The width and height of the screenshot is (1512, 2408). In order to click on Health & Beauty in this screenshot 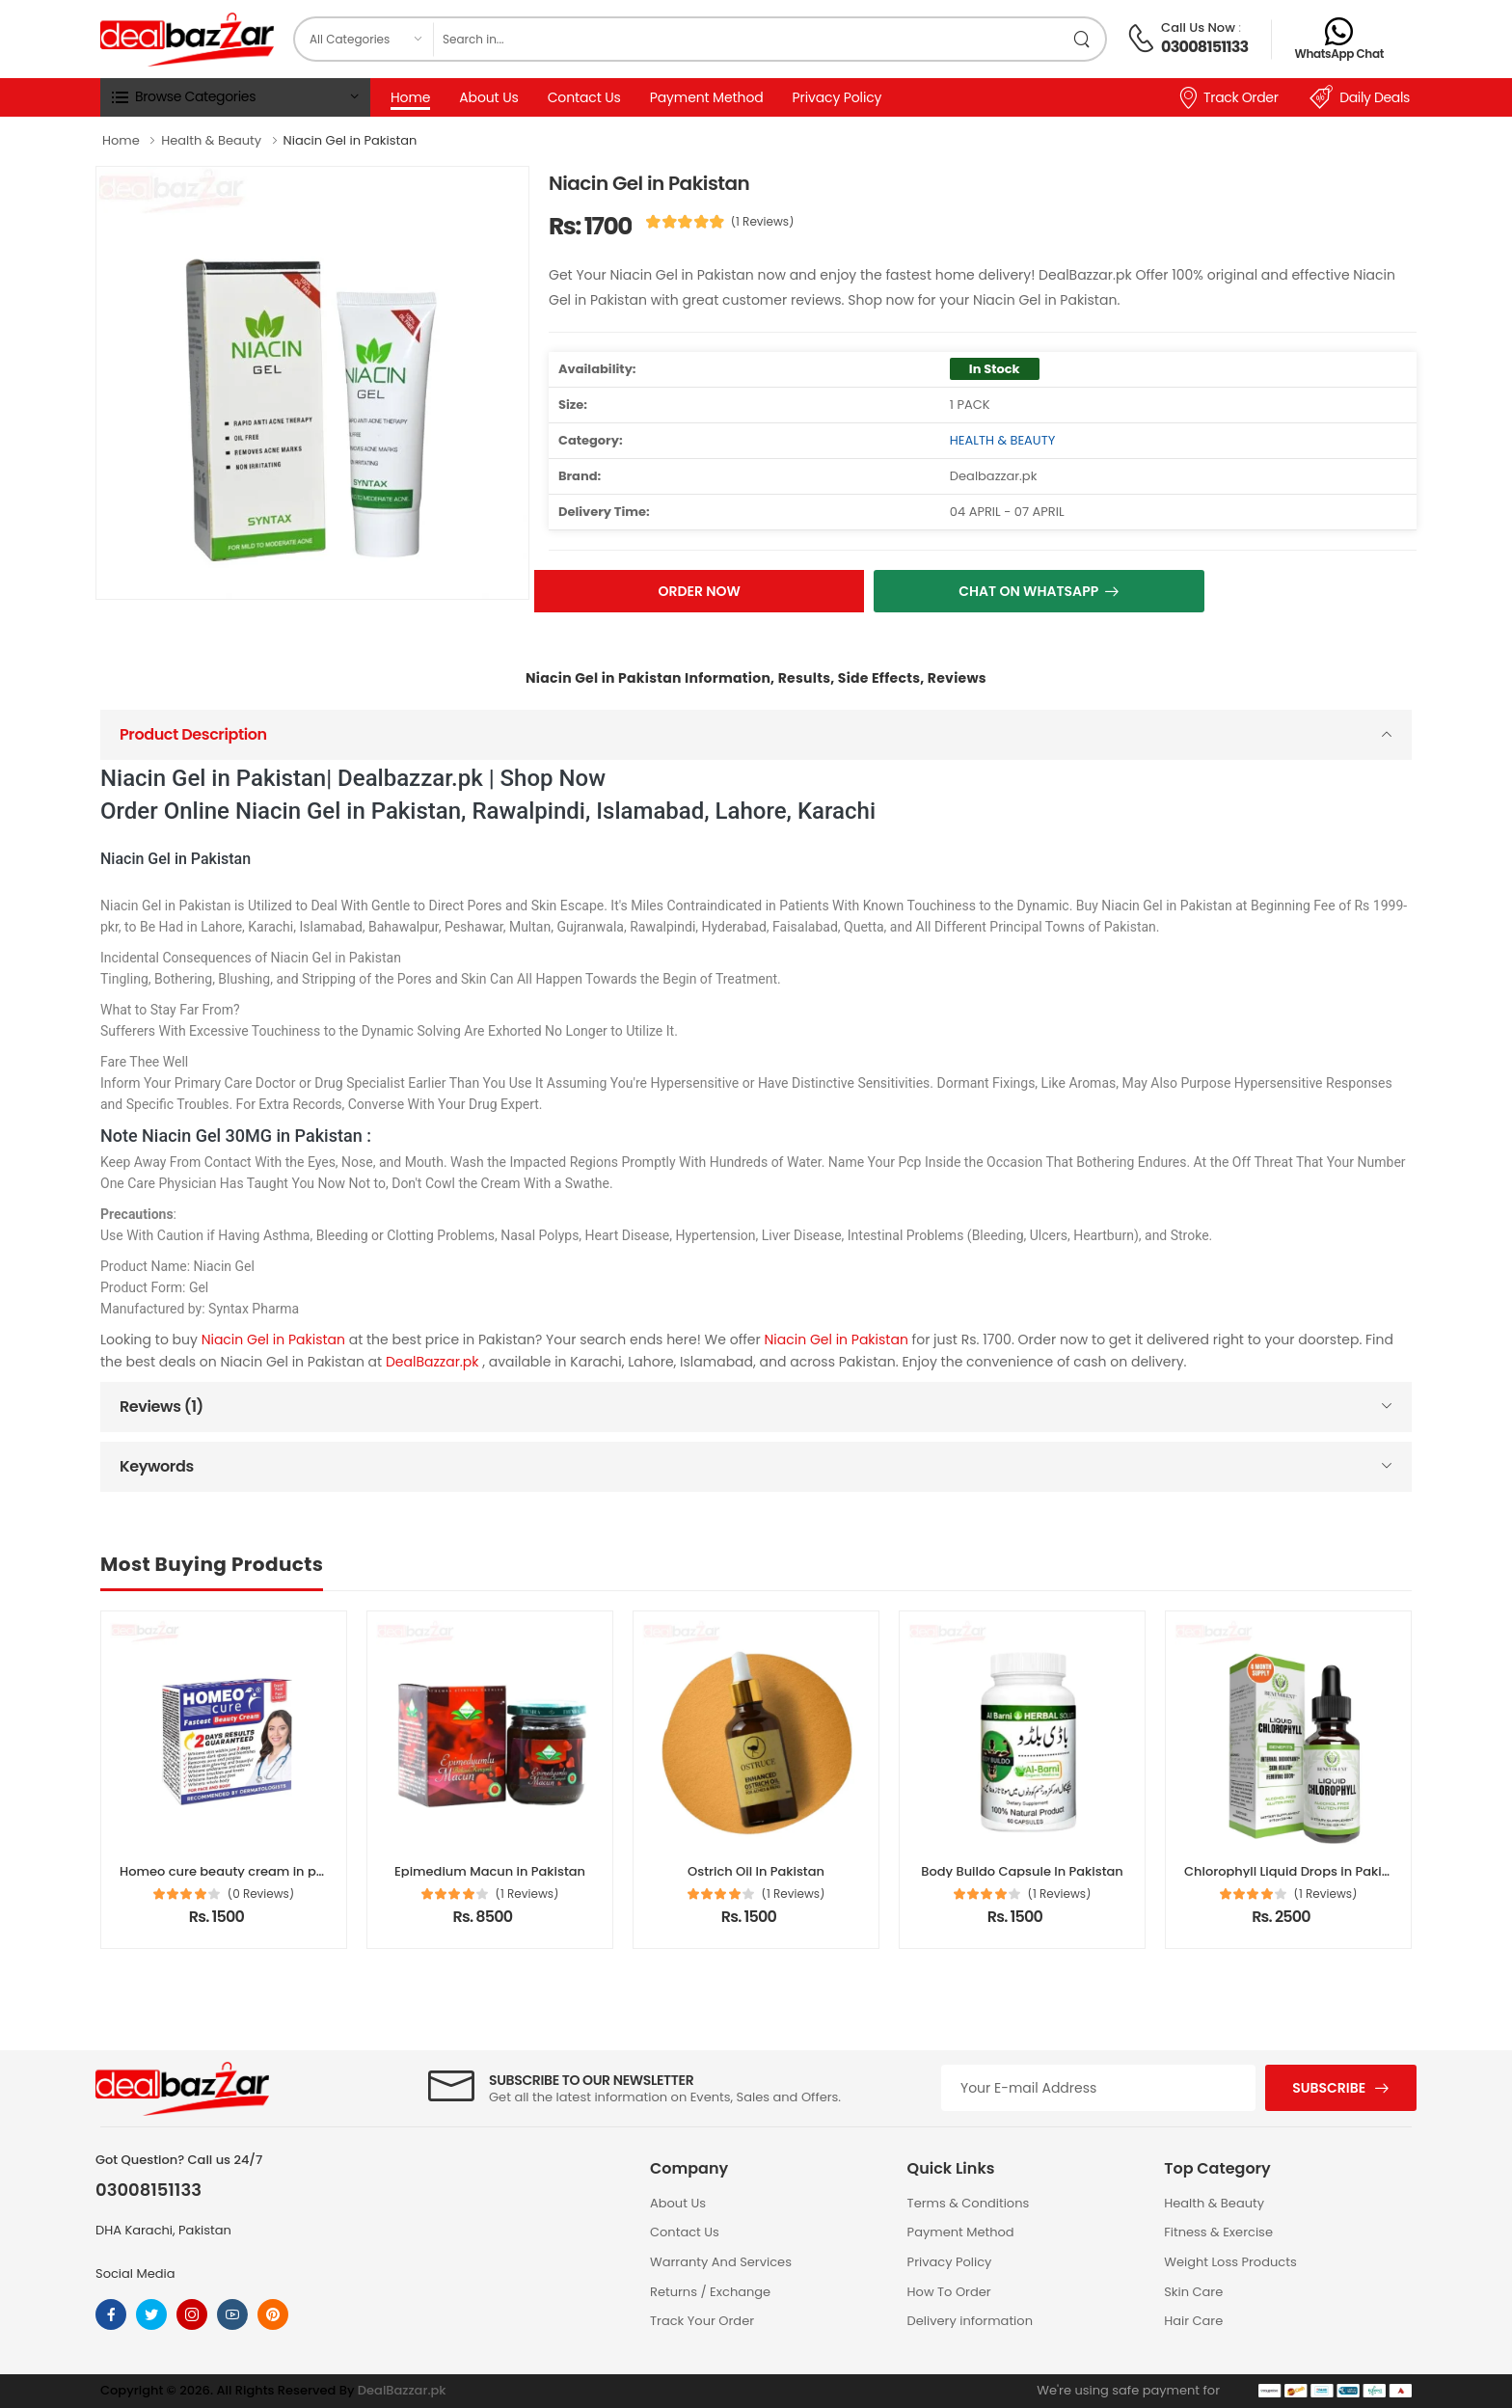, I will do `click(1214, 2203)`.